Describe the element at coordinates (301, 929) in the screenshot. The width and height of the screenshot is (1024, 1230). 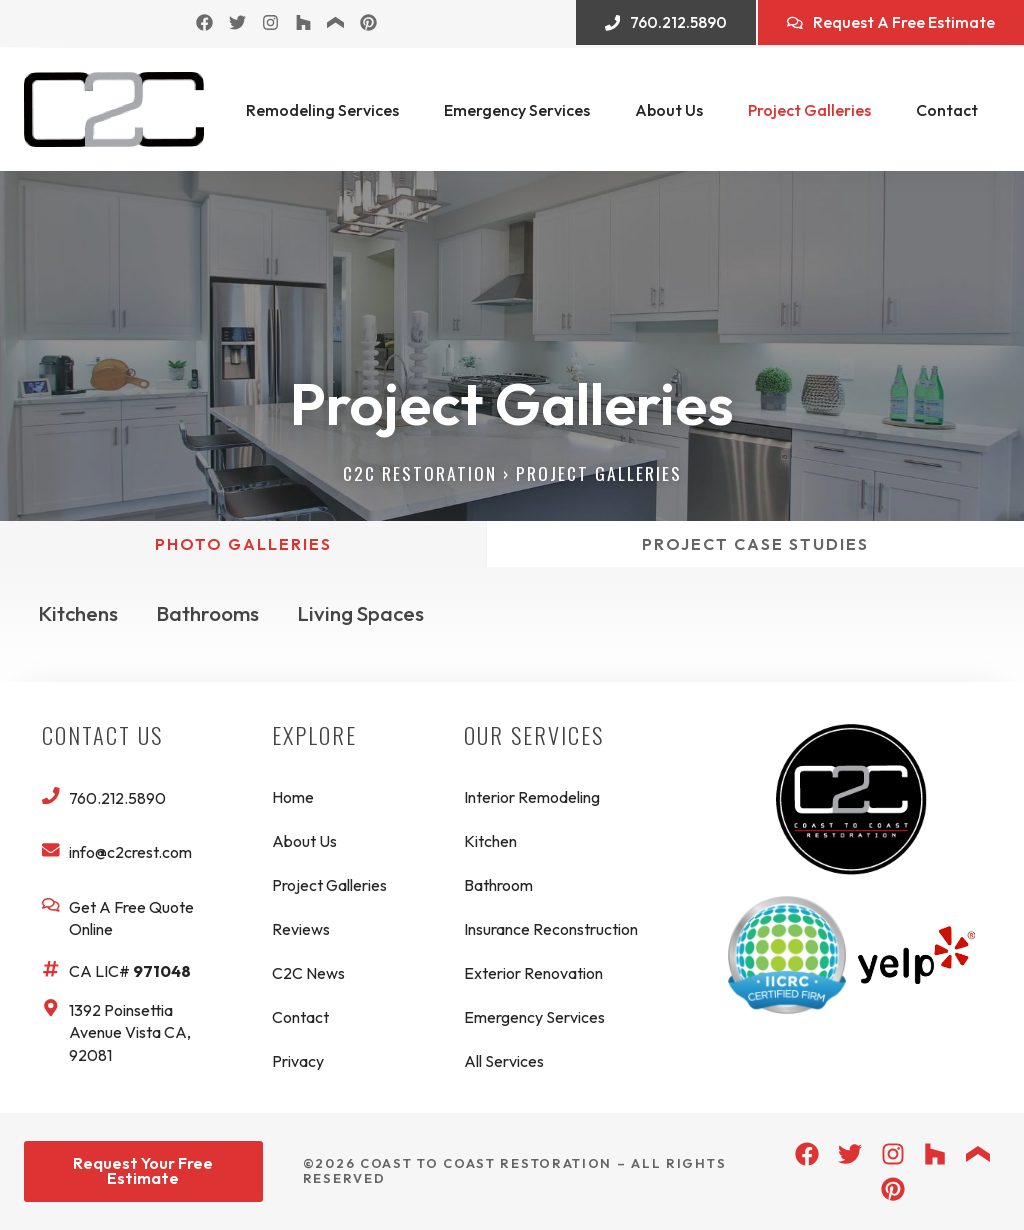
I see `Reviews` at that location.